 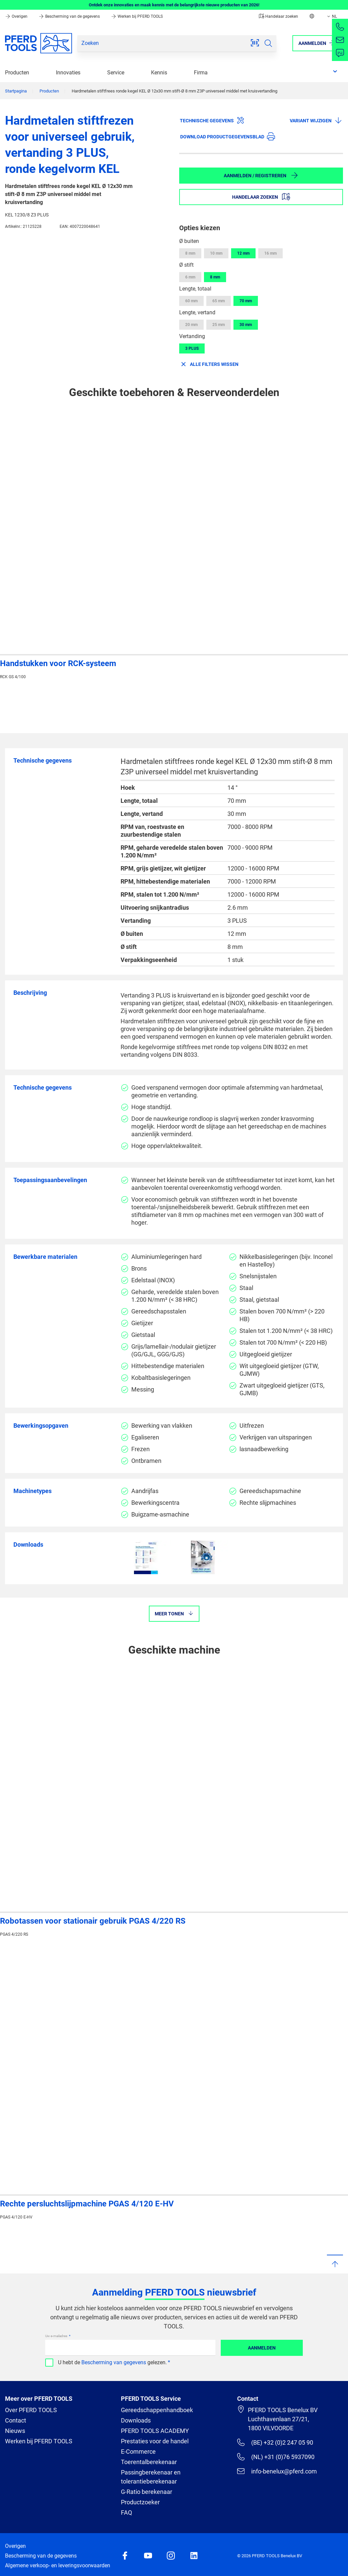 I want to click on Download productgegevensblad, so click(x=227, y=136).